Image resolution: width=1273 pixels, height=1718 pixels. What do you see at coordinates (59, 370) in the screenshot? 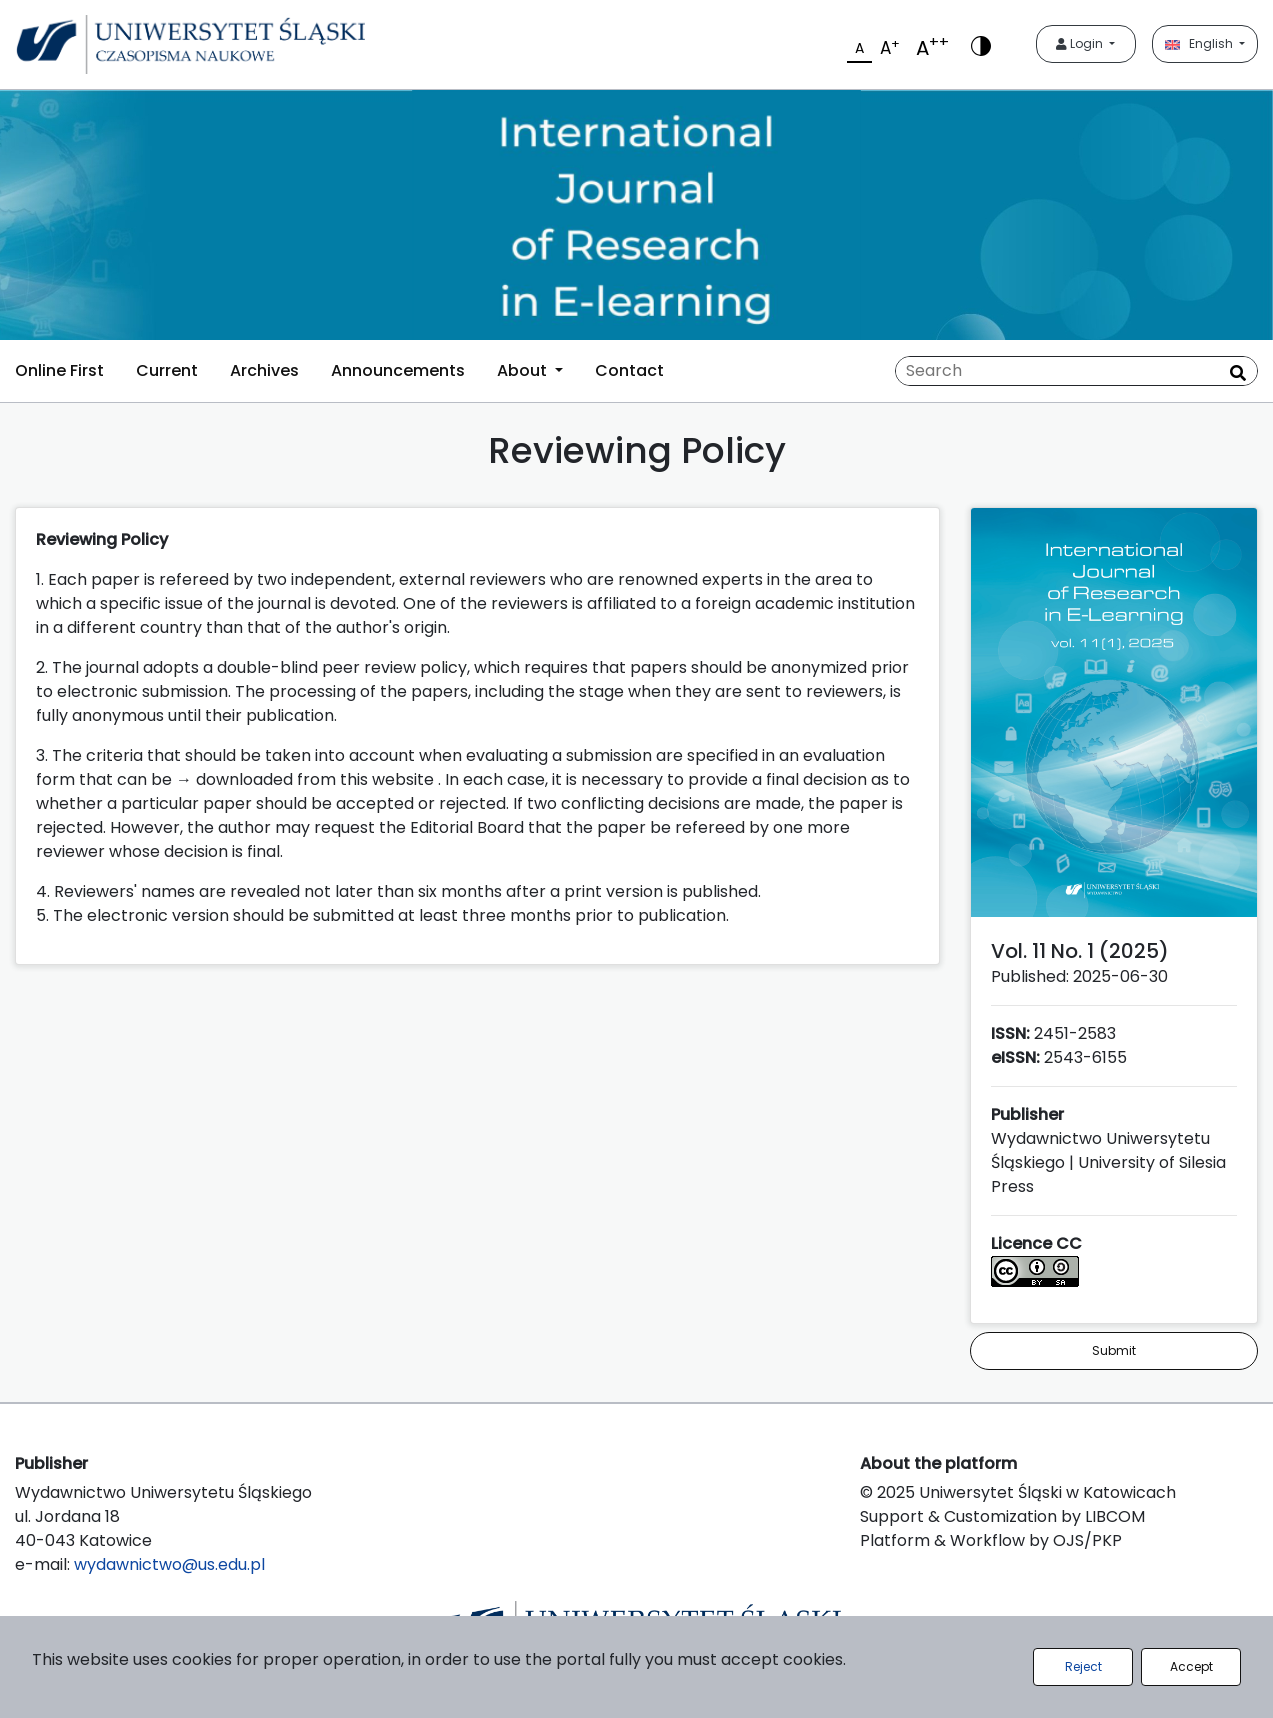
I see `Online First` at bounding box center [59, 370].